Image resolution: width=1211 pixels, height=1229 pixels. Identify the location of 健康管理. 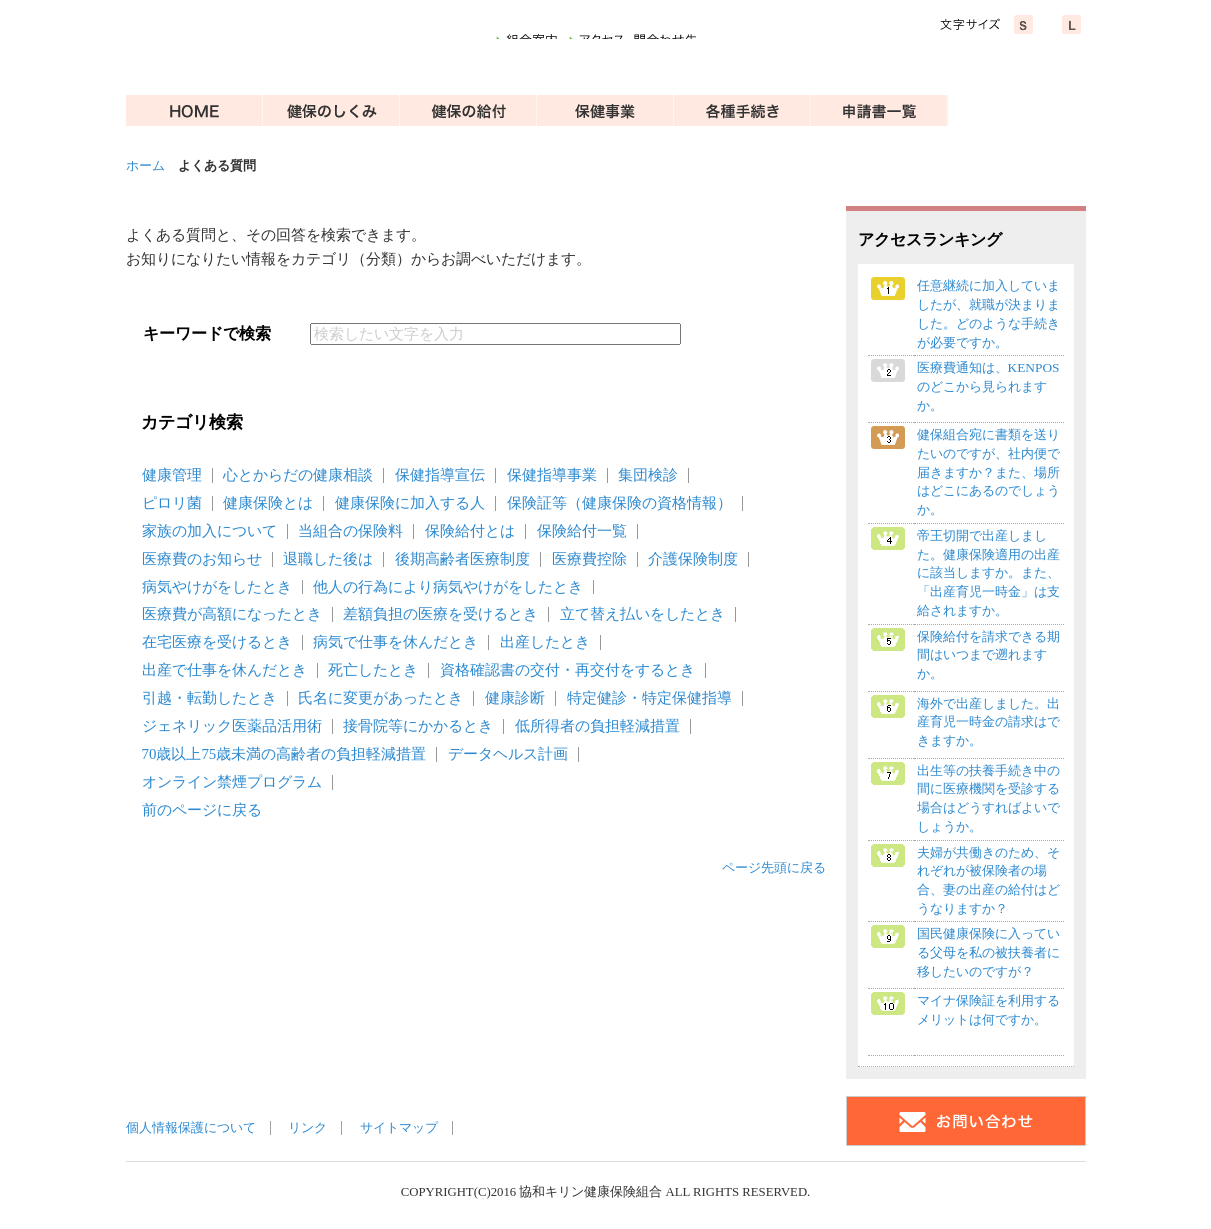
(172, 475).